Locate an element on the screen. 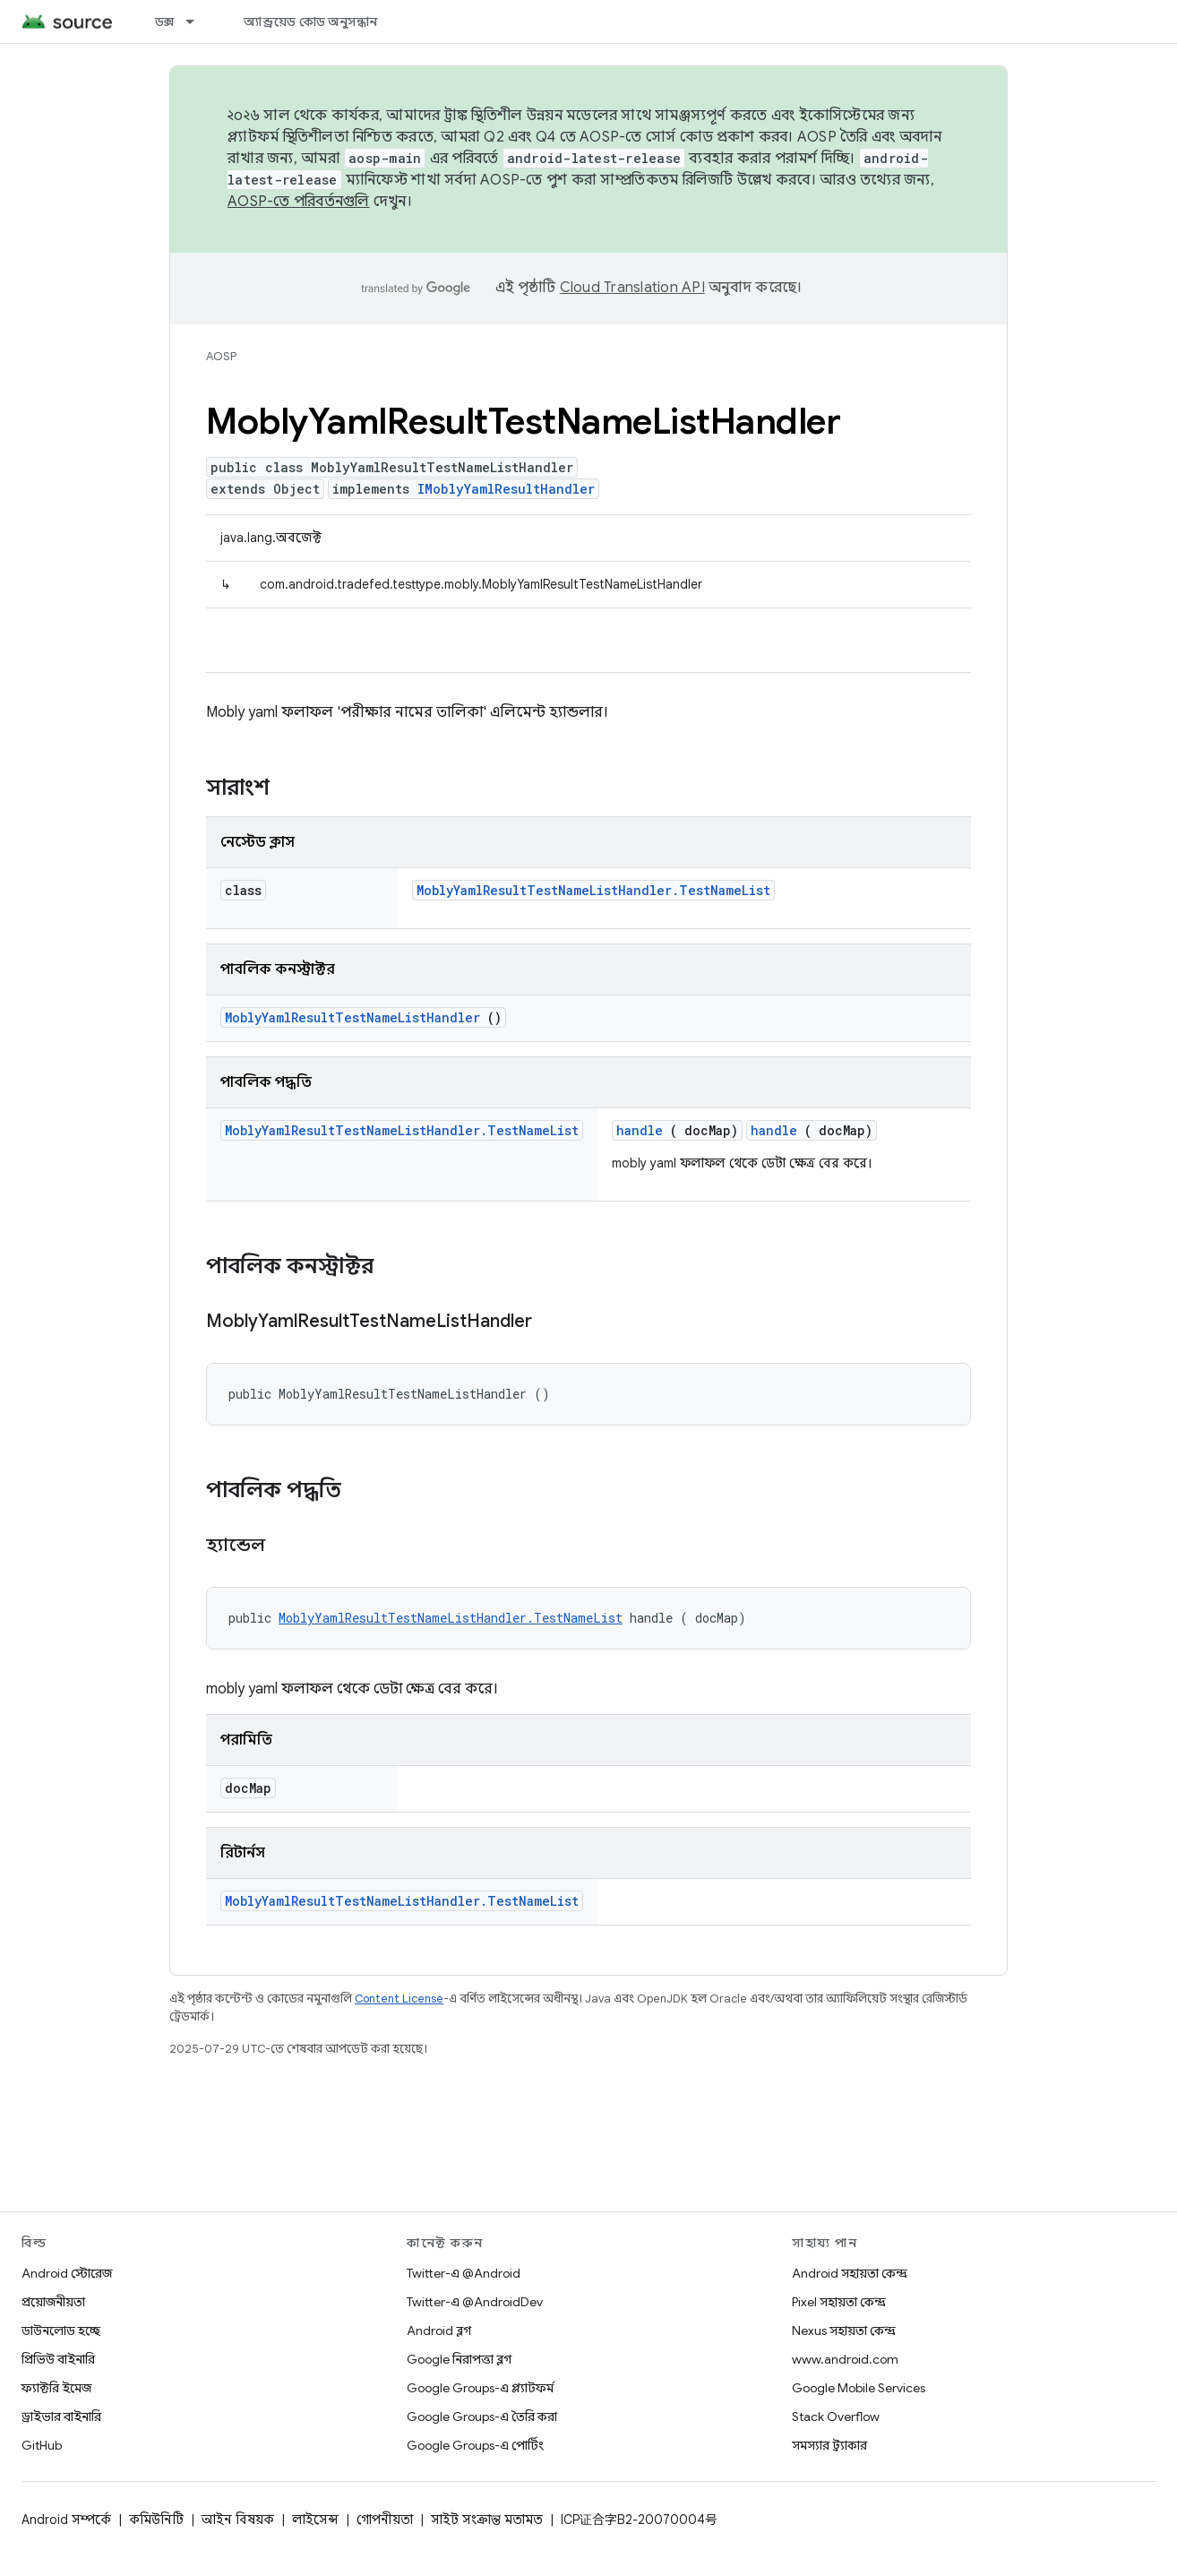 The height and width of the screenshot is (2576, 1177). ডাউনলোড হচ্ছে is located at coordinates (60, 2330).